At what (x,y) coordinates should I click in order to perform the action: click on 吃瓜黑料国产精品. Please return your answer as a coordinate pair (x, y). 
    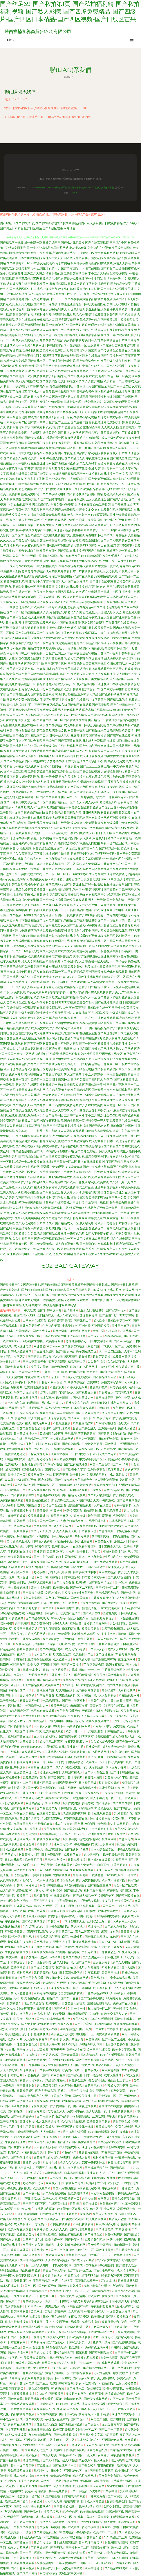
    Looking at the image, I should click on (42, 509).